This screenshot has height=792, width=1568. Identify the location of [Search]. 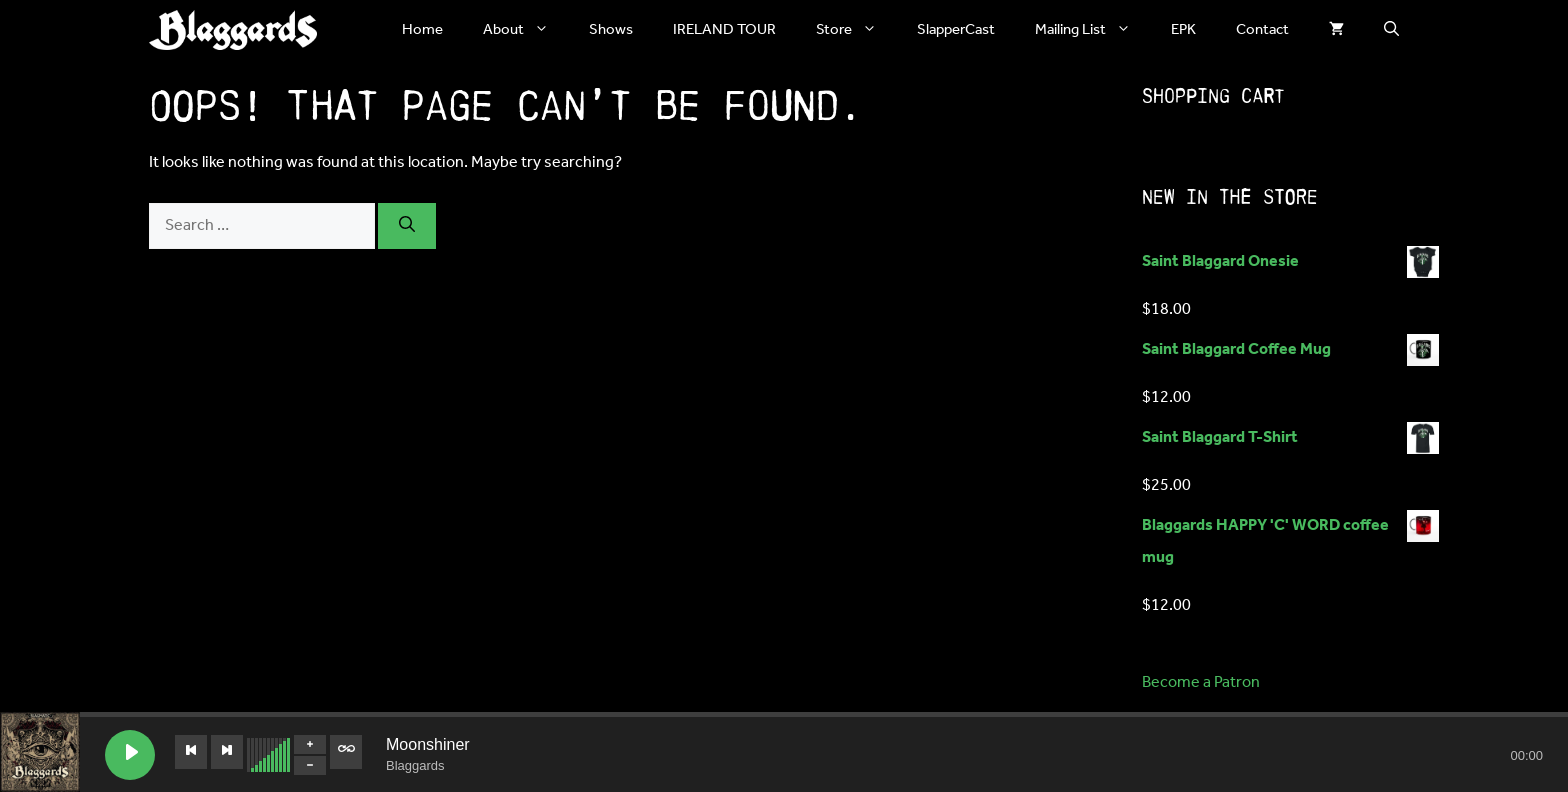
(407, 226).